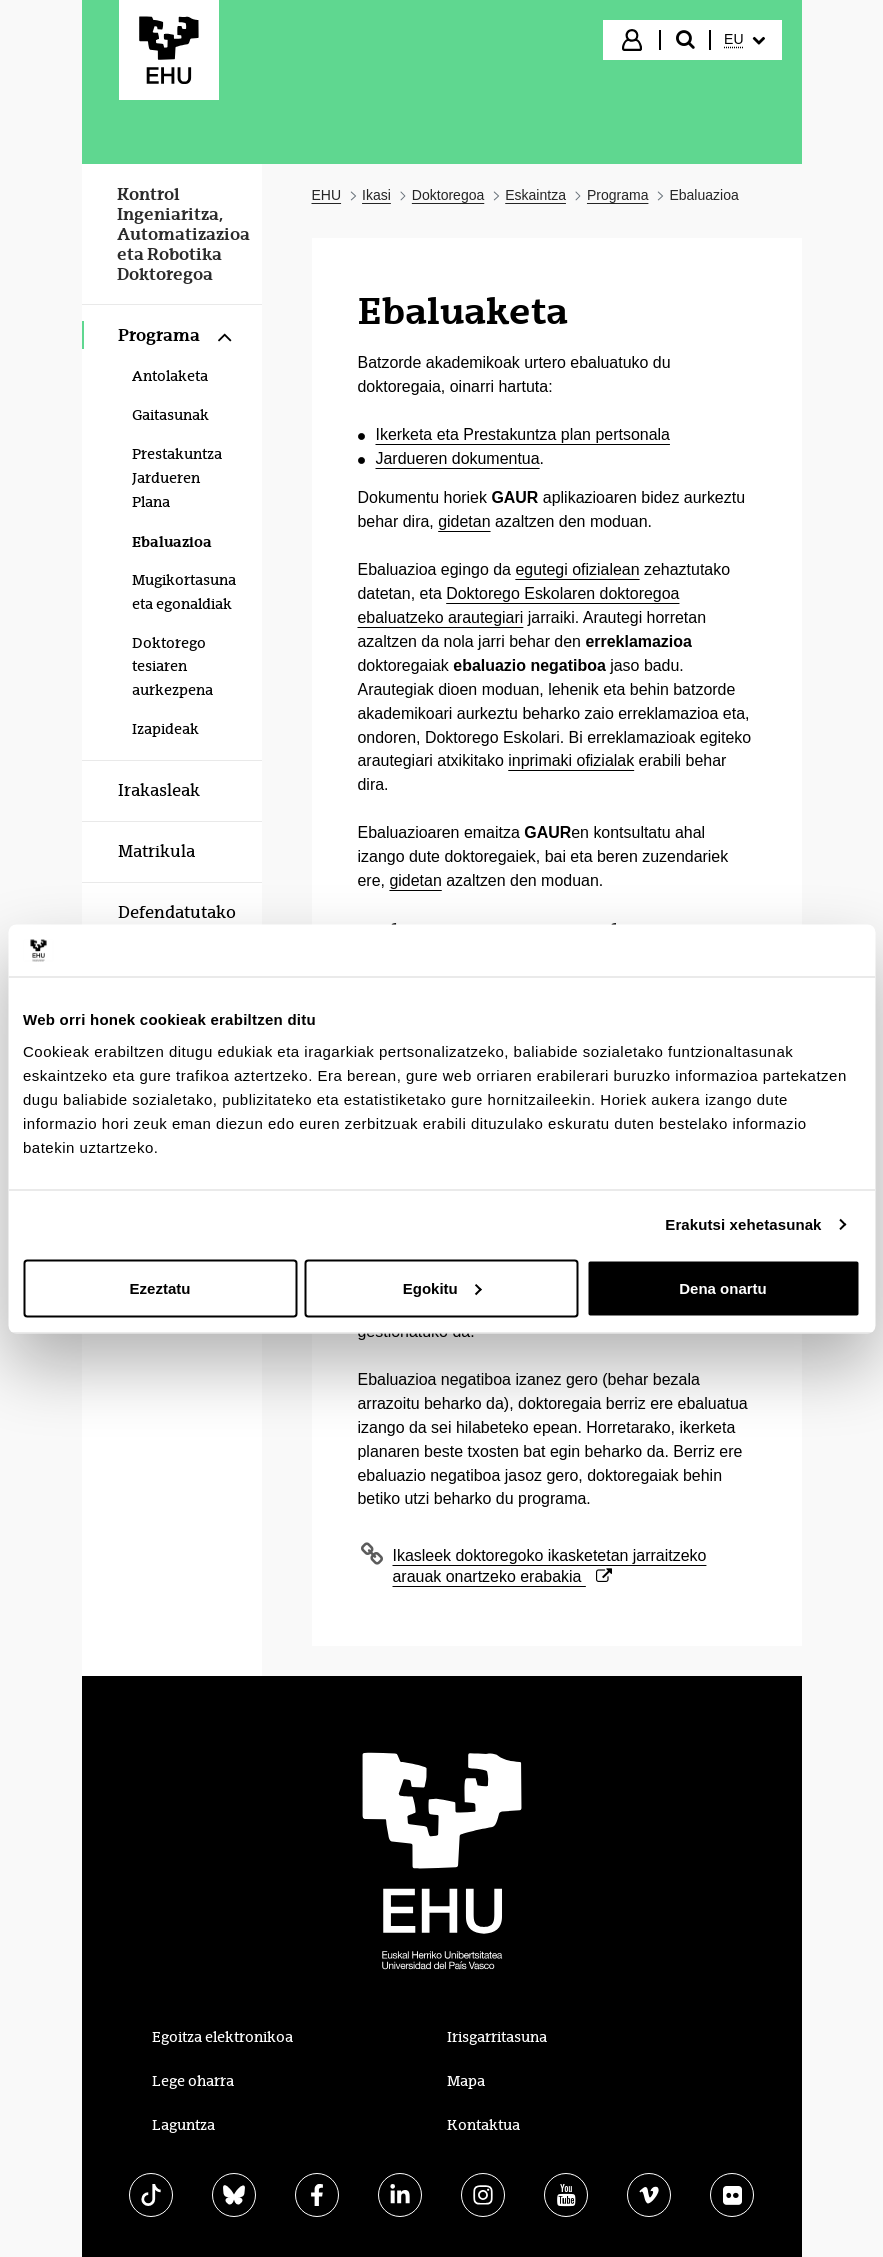 The image size is (883, 2257). Describe the element at coordinates (464, 521) in the screenshot. I see `gidetan` at that location.